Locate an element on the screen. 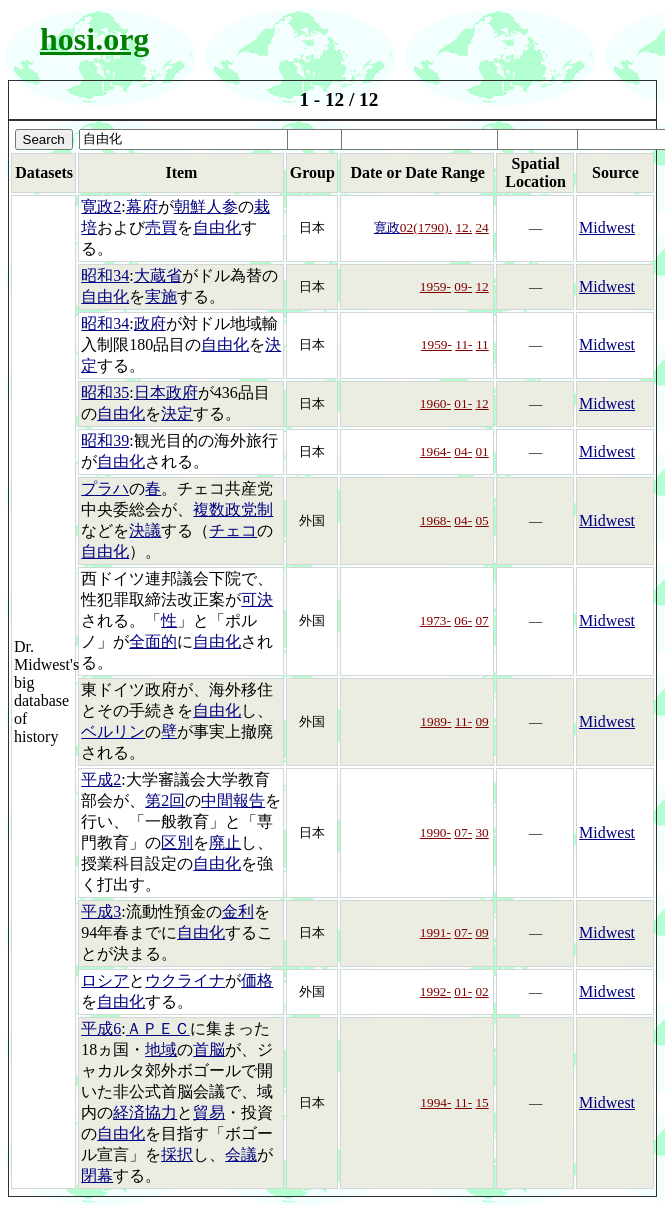  売買 is located at coordinates (161, 227).